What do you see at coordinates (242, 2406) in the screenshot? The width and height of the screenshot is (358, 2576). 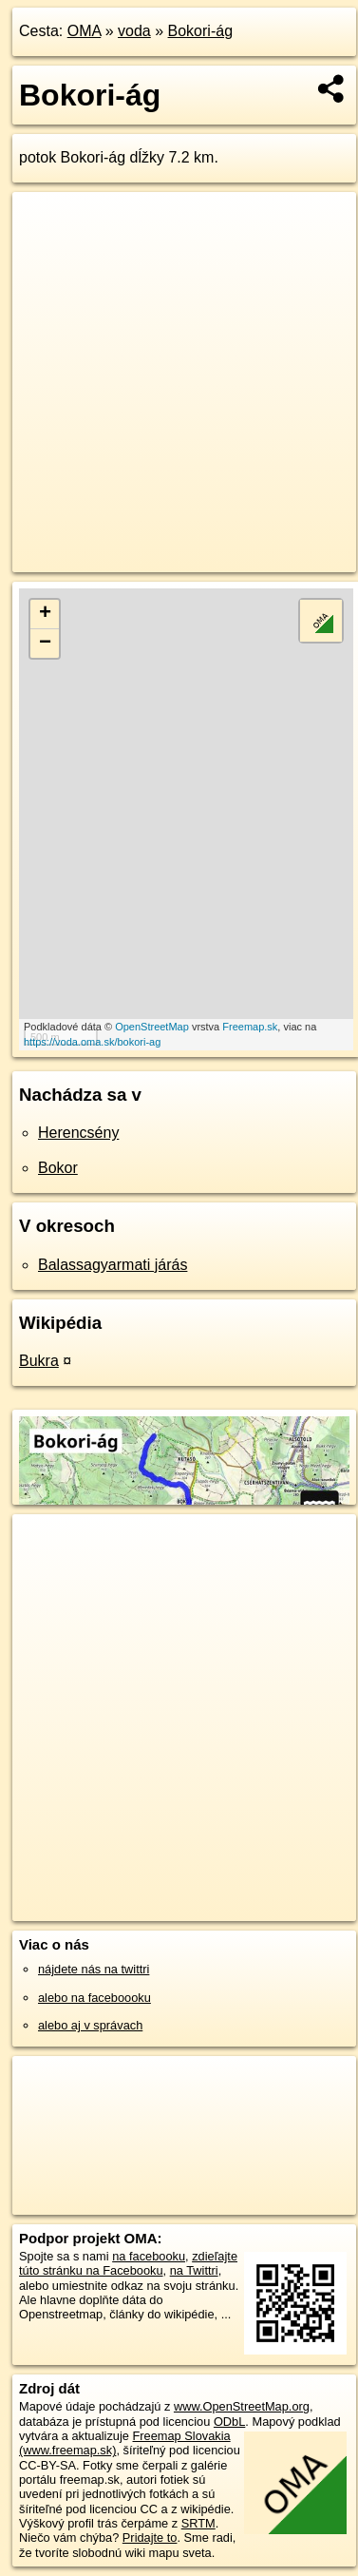 I see `www.OpenStreetMap.org` at bounding box center [242, 2406].